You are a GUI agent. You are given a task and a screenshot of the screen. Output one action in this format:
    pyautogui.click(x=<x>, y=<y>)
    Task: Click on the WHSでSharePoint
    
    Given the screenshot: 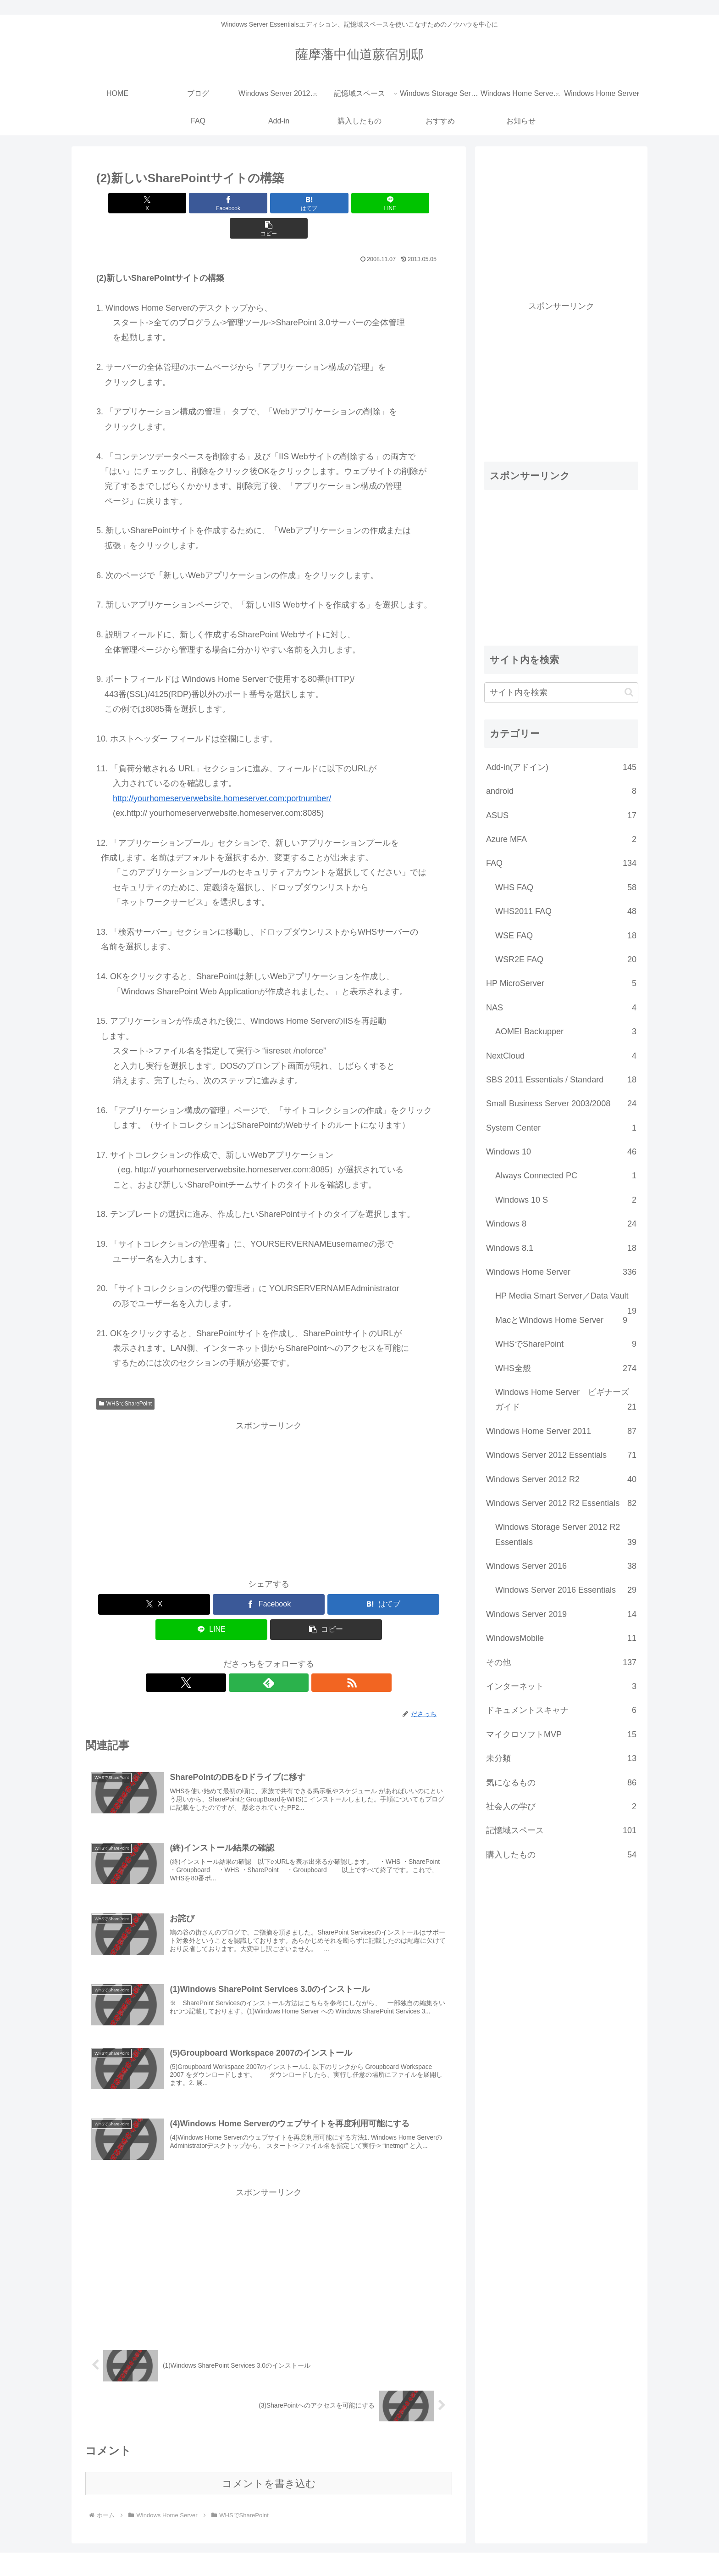 What is the action you would take?
    pyautogui.click(x=125, y=1378)
    